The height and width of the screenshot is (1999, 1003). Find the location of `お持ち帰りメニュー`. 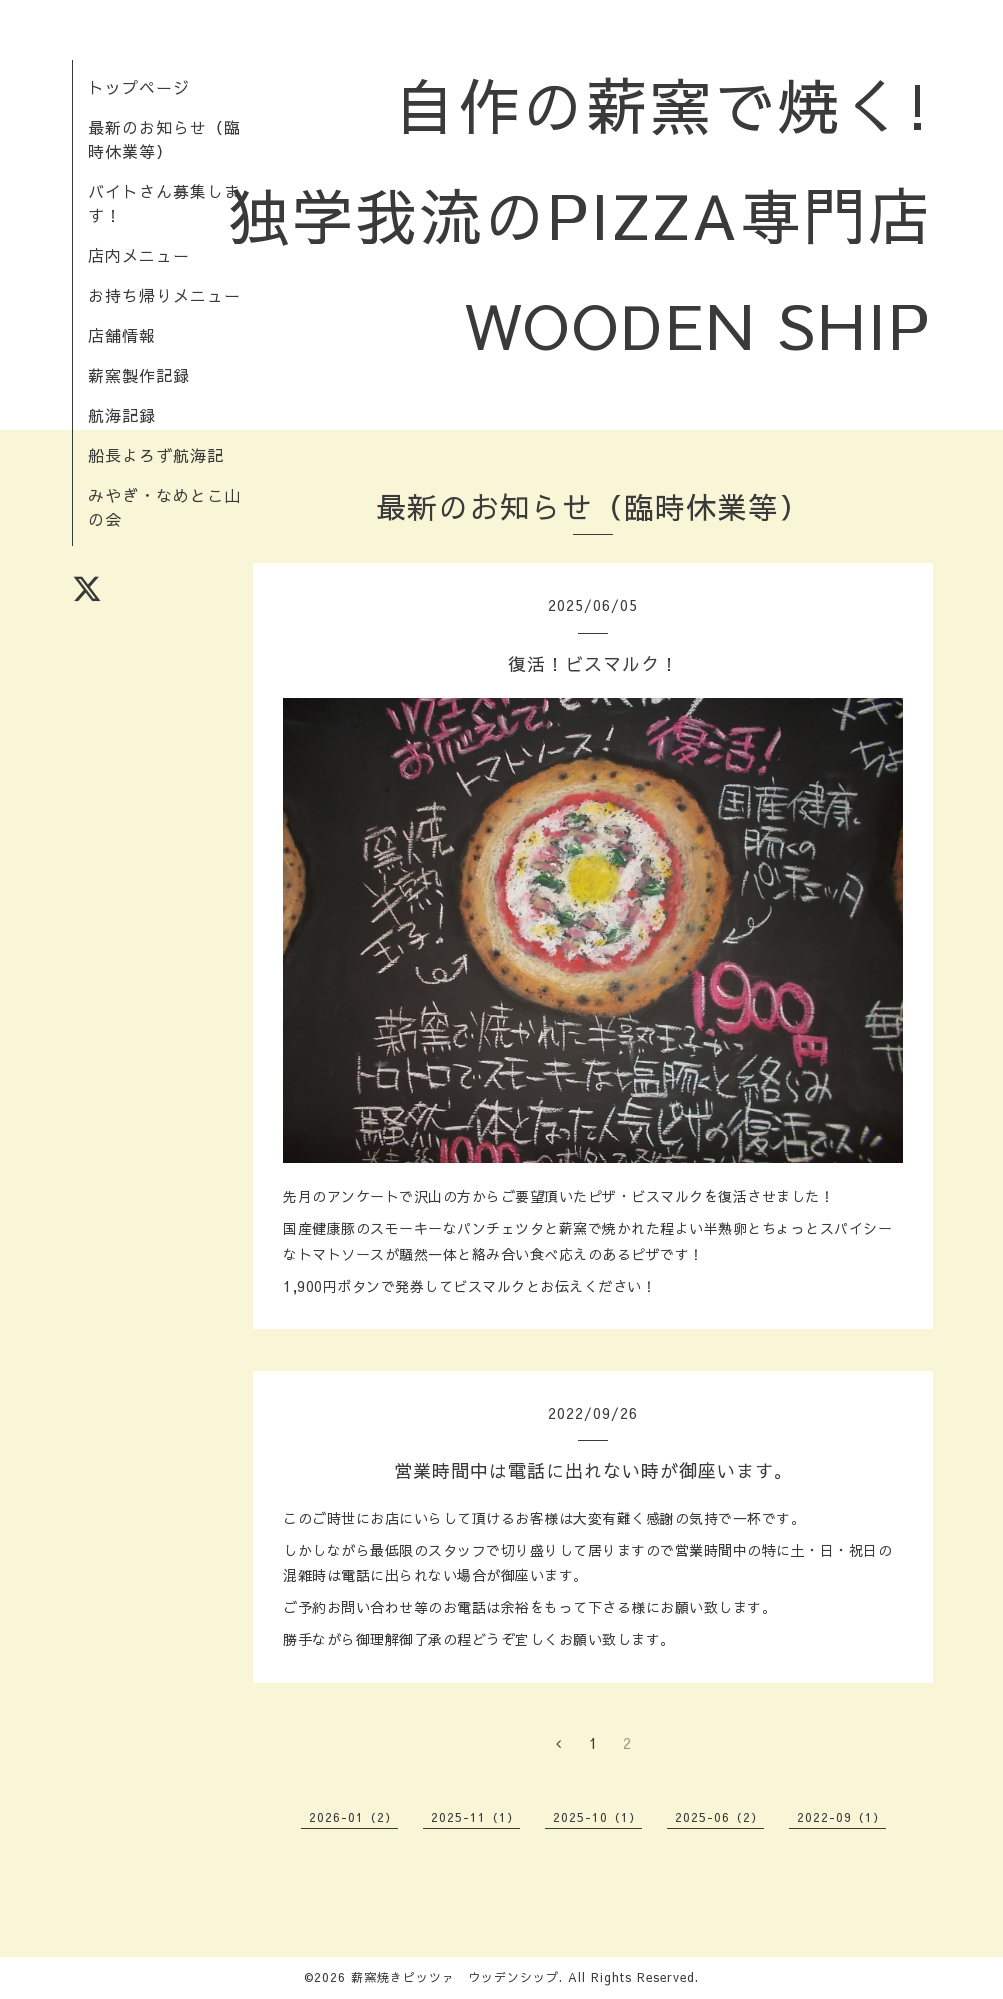

お持ち帰りメニュー is located at coordinates (164, 295).